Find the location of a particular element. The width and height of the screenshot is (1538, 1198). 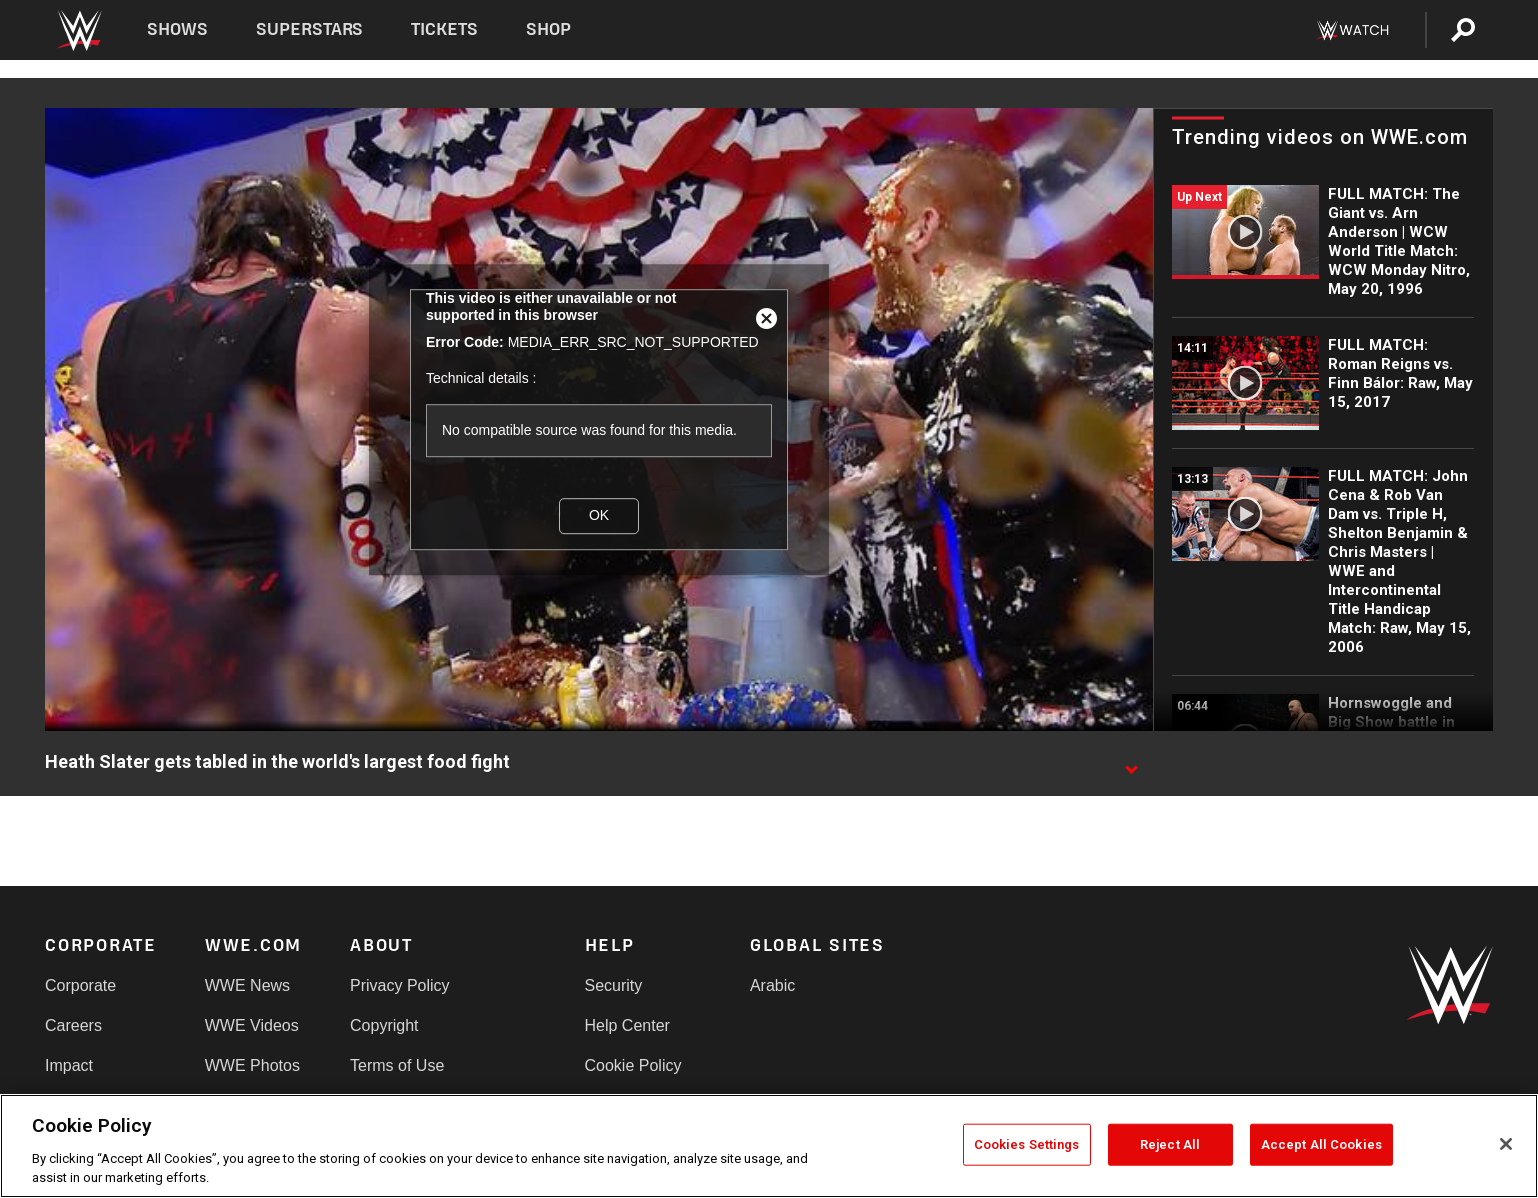

Copyright is located at coordinates (384, 1025).